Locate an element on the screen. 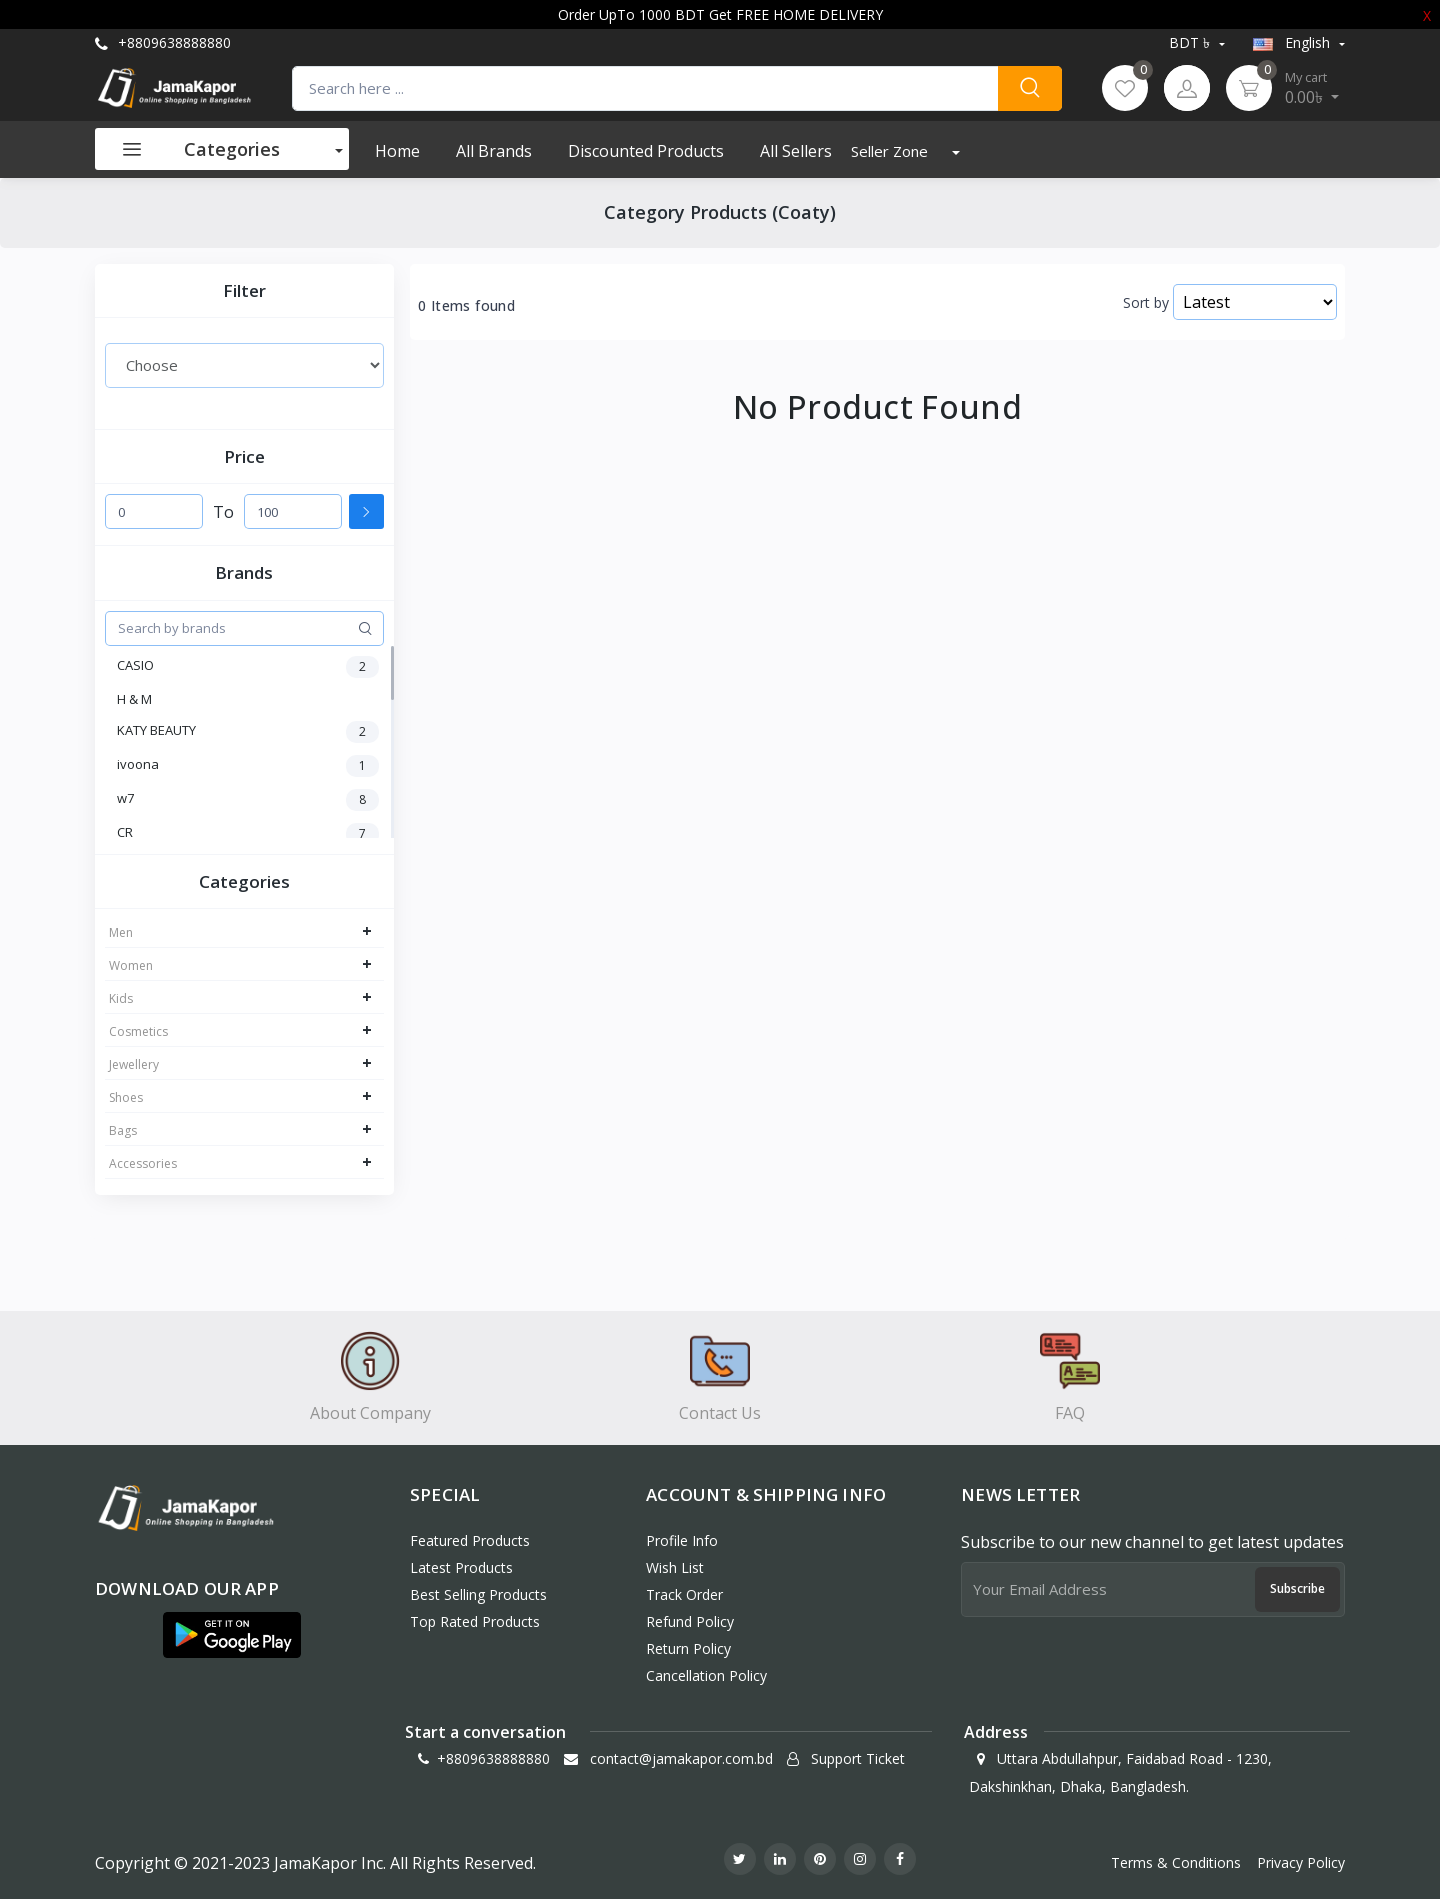  Cosmetics is located at coordinates (138, 1031).